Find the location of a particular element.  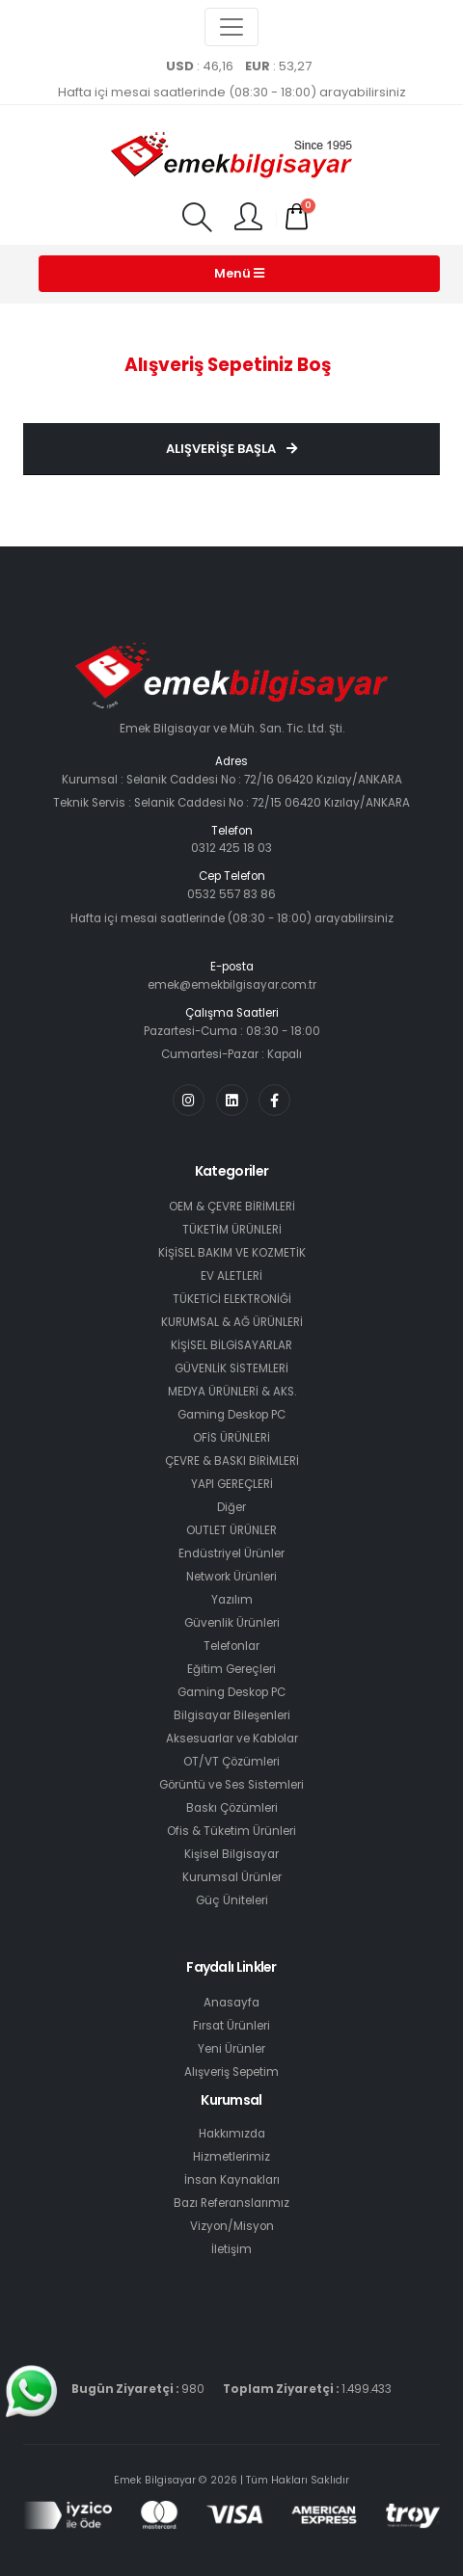

OT/VT Çözümleri is located at coordinates (231, 1761).